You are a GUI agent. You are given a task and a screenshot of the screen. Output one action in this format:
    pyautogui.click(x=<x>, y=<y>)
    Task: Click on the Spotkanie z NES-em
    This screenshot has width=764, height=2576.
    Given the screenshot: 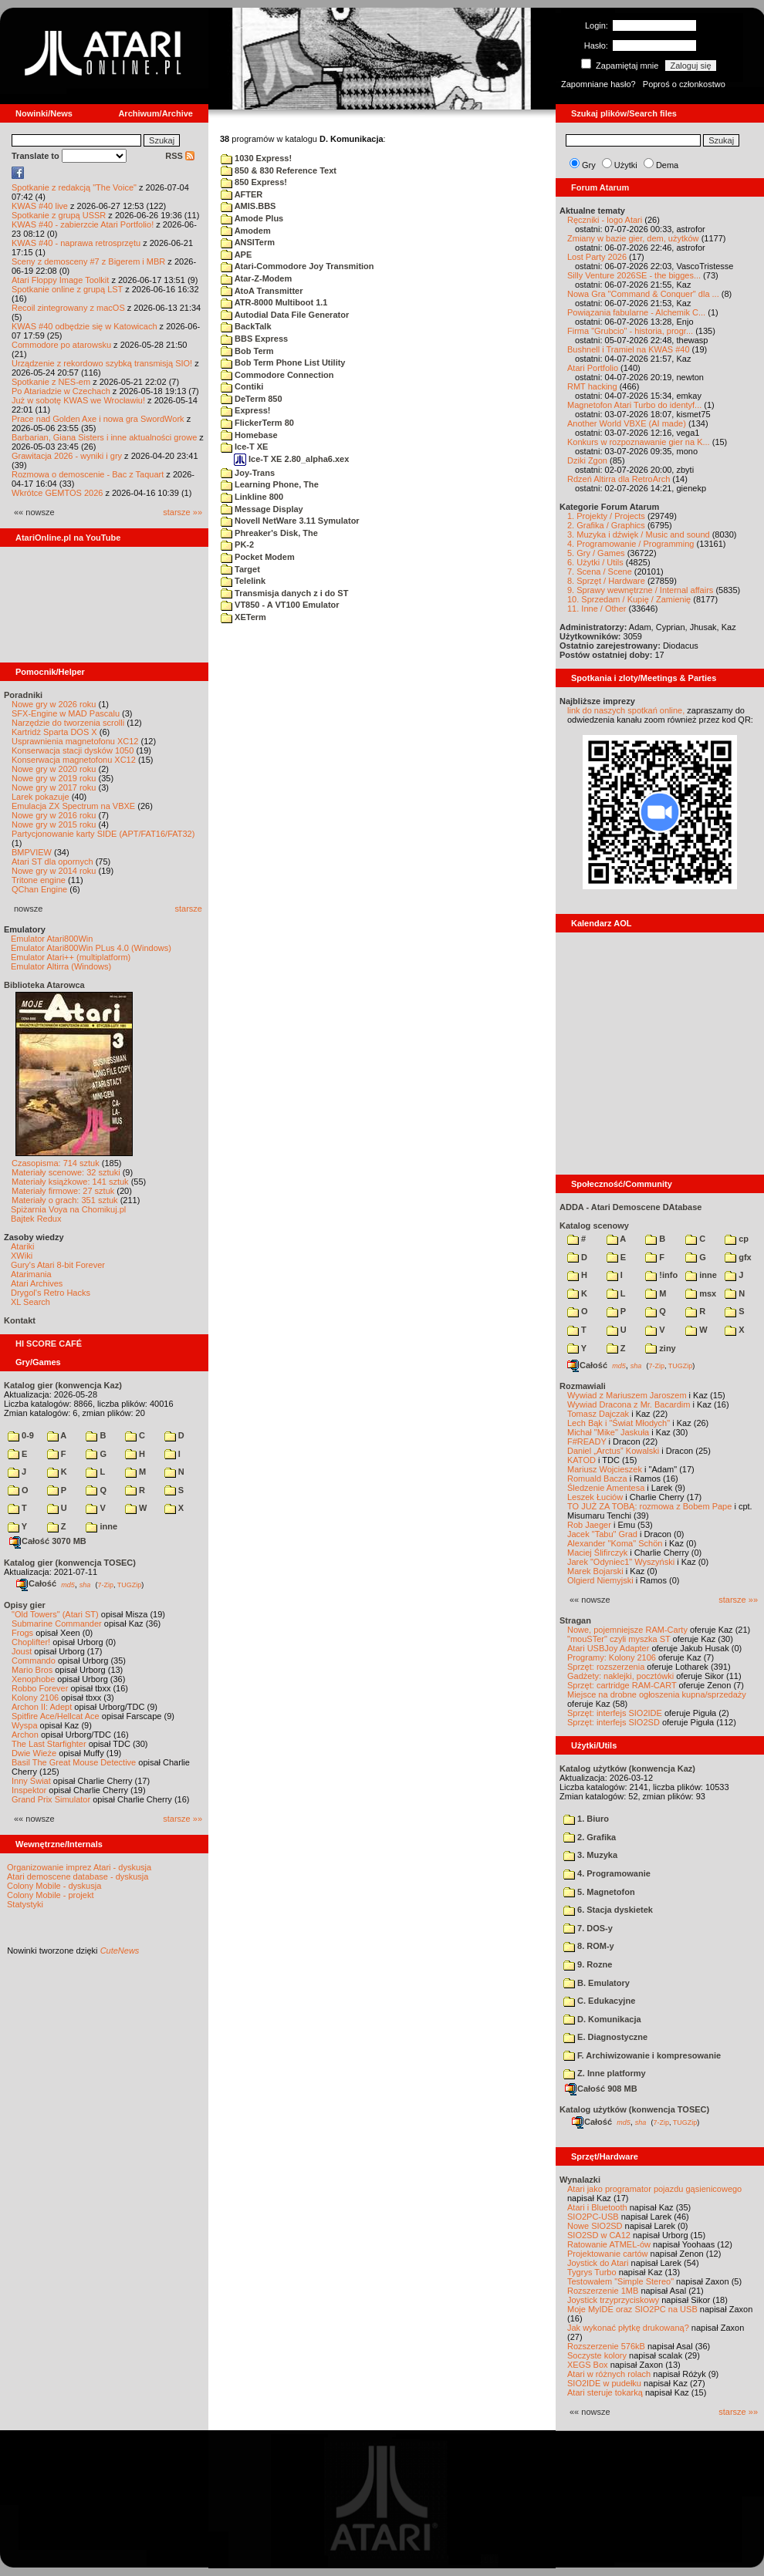 What is the action you would take?
    pyautogui.click(x=51, y=381)
    